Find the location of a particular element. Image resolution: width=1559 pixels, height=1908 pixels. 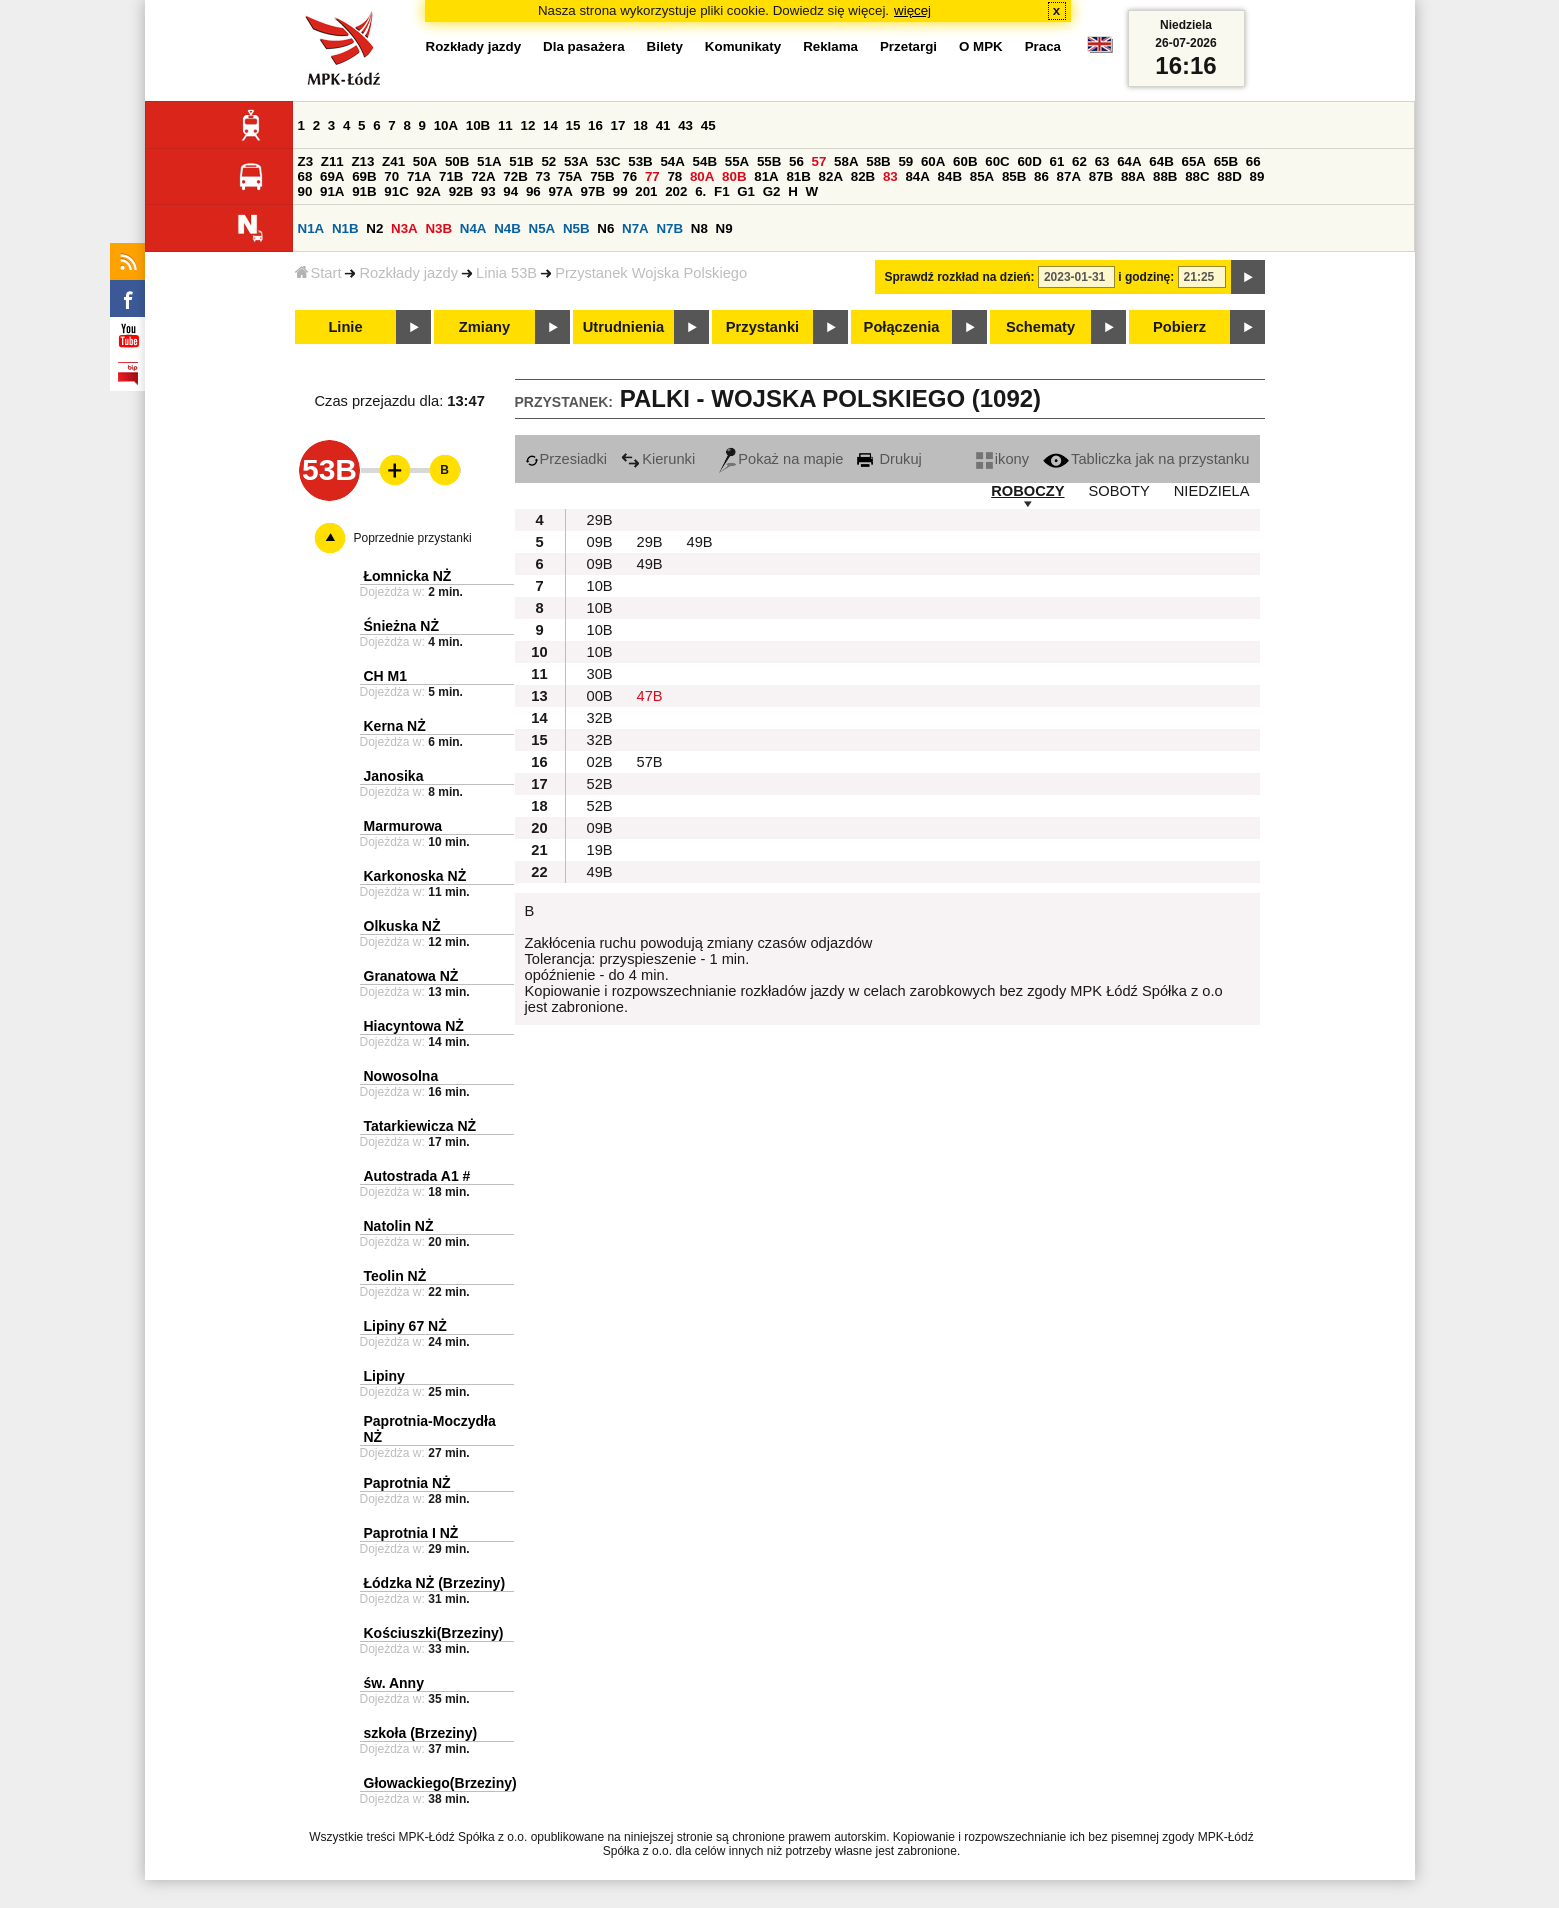

i godzinę: is located at coordinates (1146, 277).